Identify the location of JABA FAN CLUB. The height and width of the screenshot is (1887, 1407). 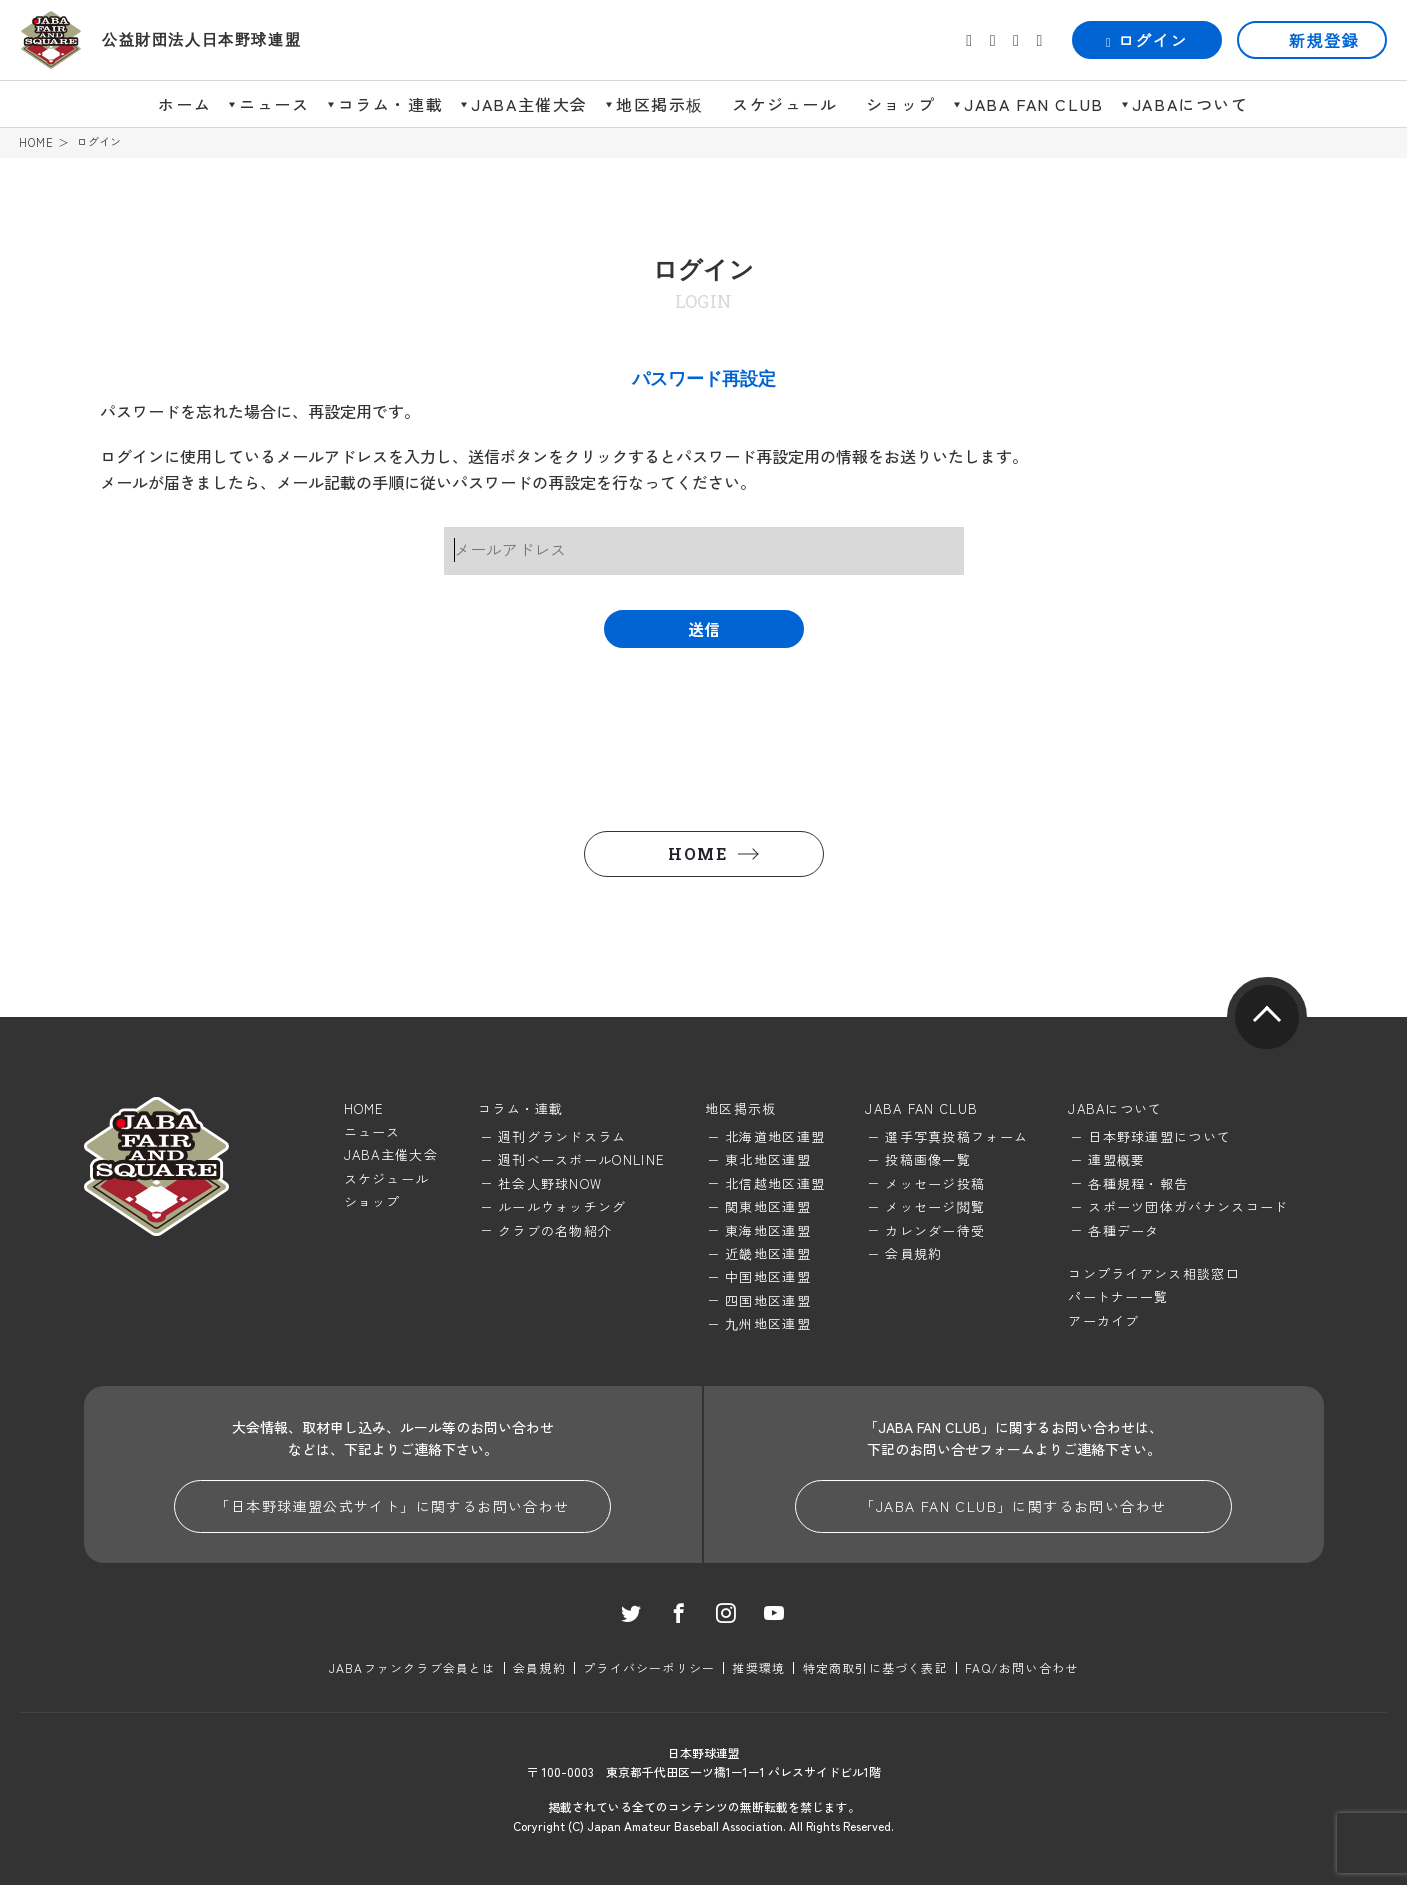
(1034, 104).